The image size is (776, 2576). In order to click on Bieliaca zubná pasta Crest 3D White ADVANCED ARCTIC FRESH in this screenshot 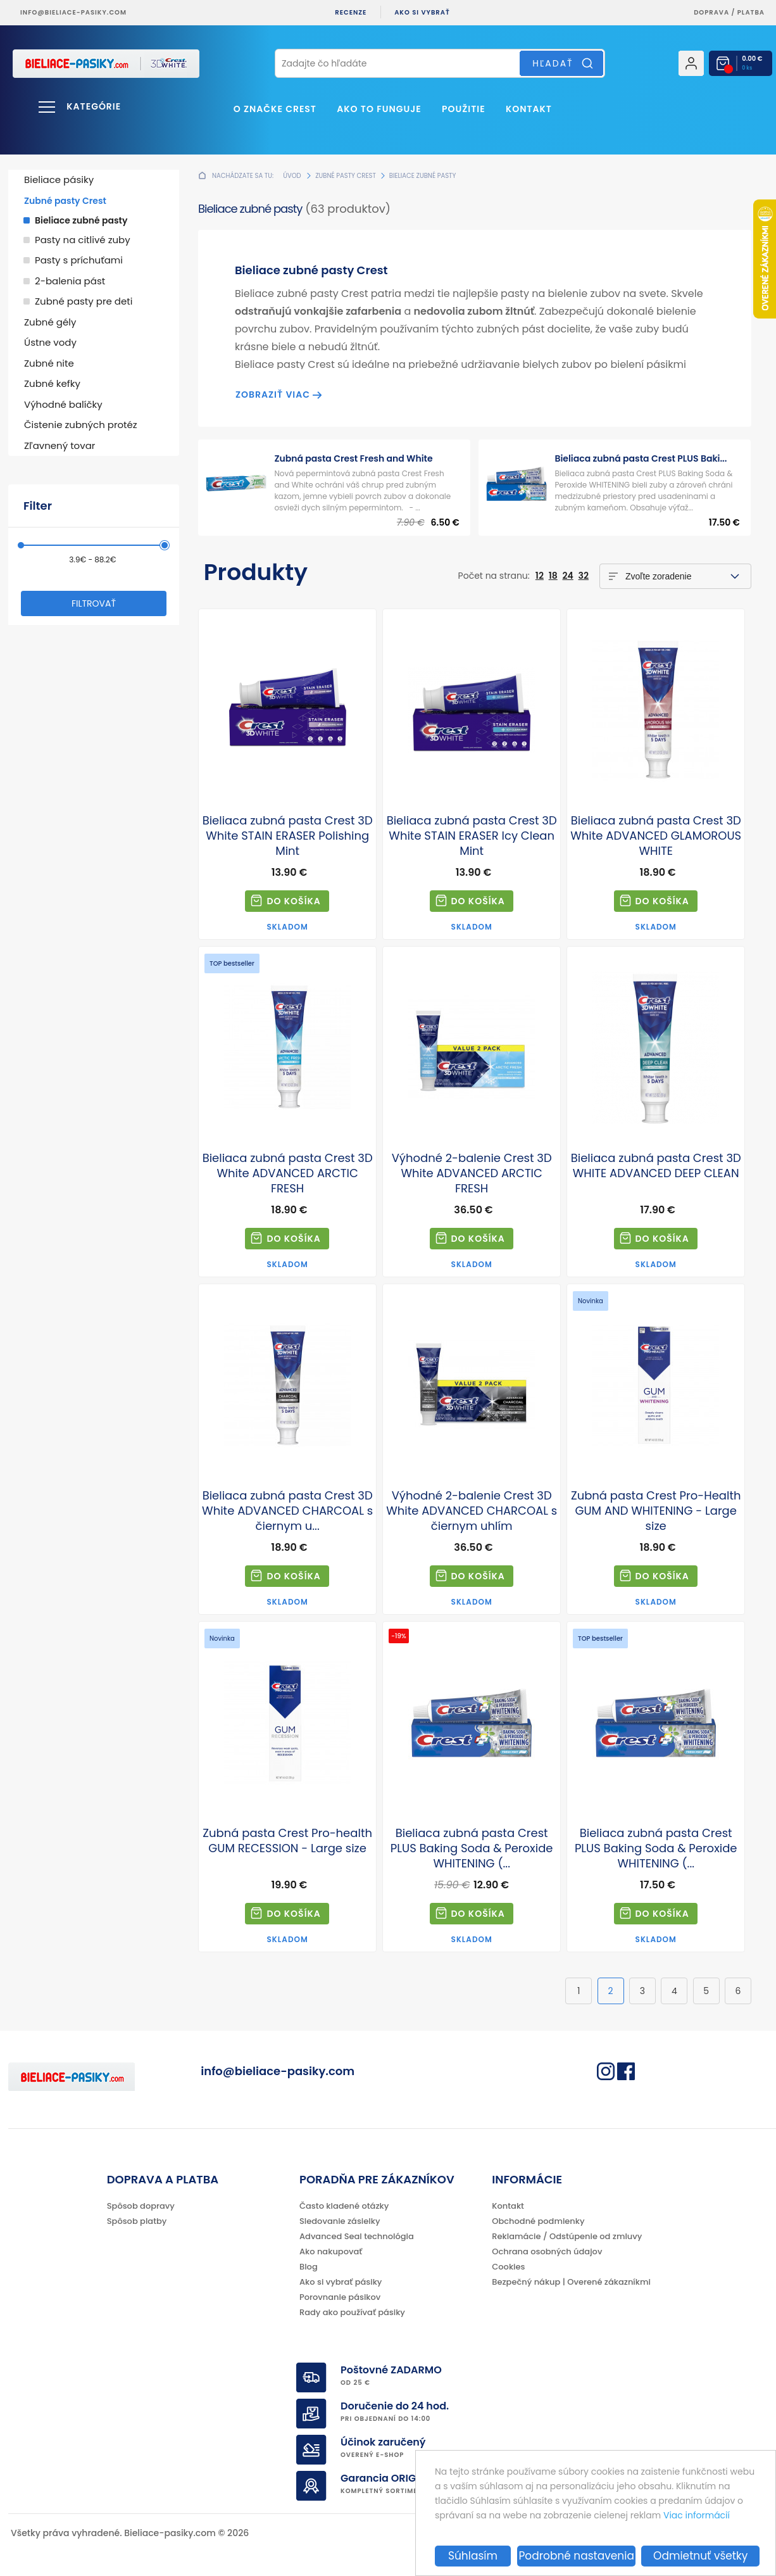, I will do `click(288, 1173)`.